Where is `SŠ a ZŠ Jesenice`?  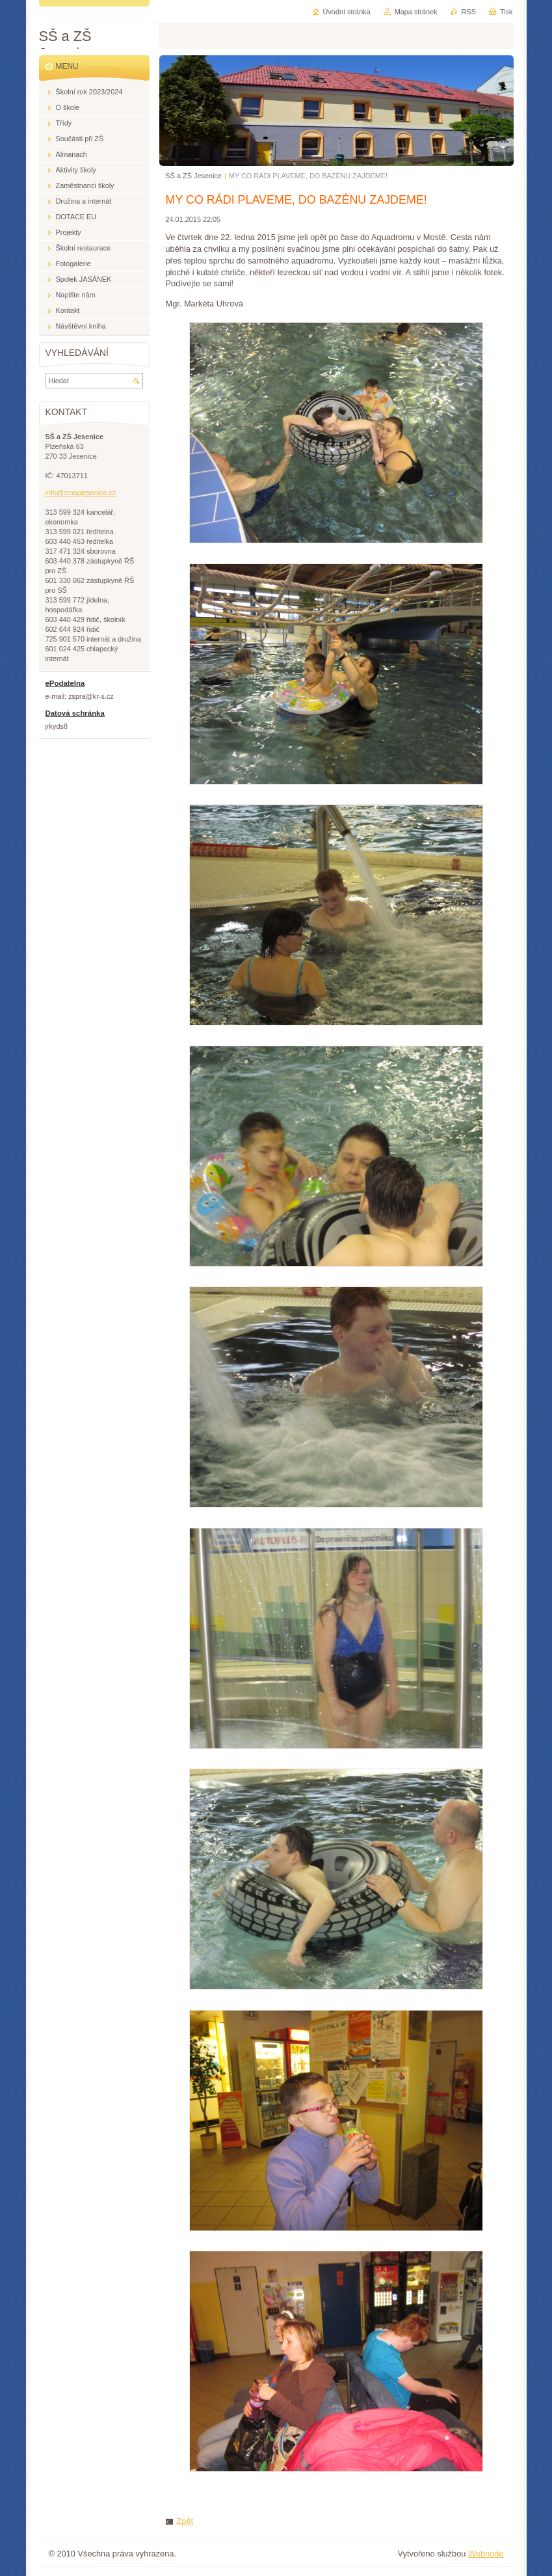
SŠ a ZŠ Jesenice is located at coordinates (194, 176).